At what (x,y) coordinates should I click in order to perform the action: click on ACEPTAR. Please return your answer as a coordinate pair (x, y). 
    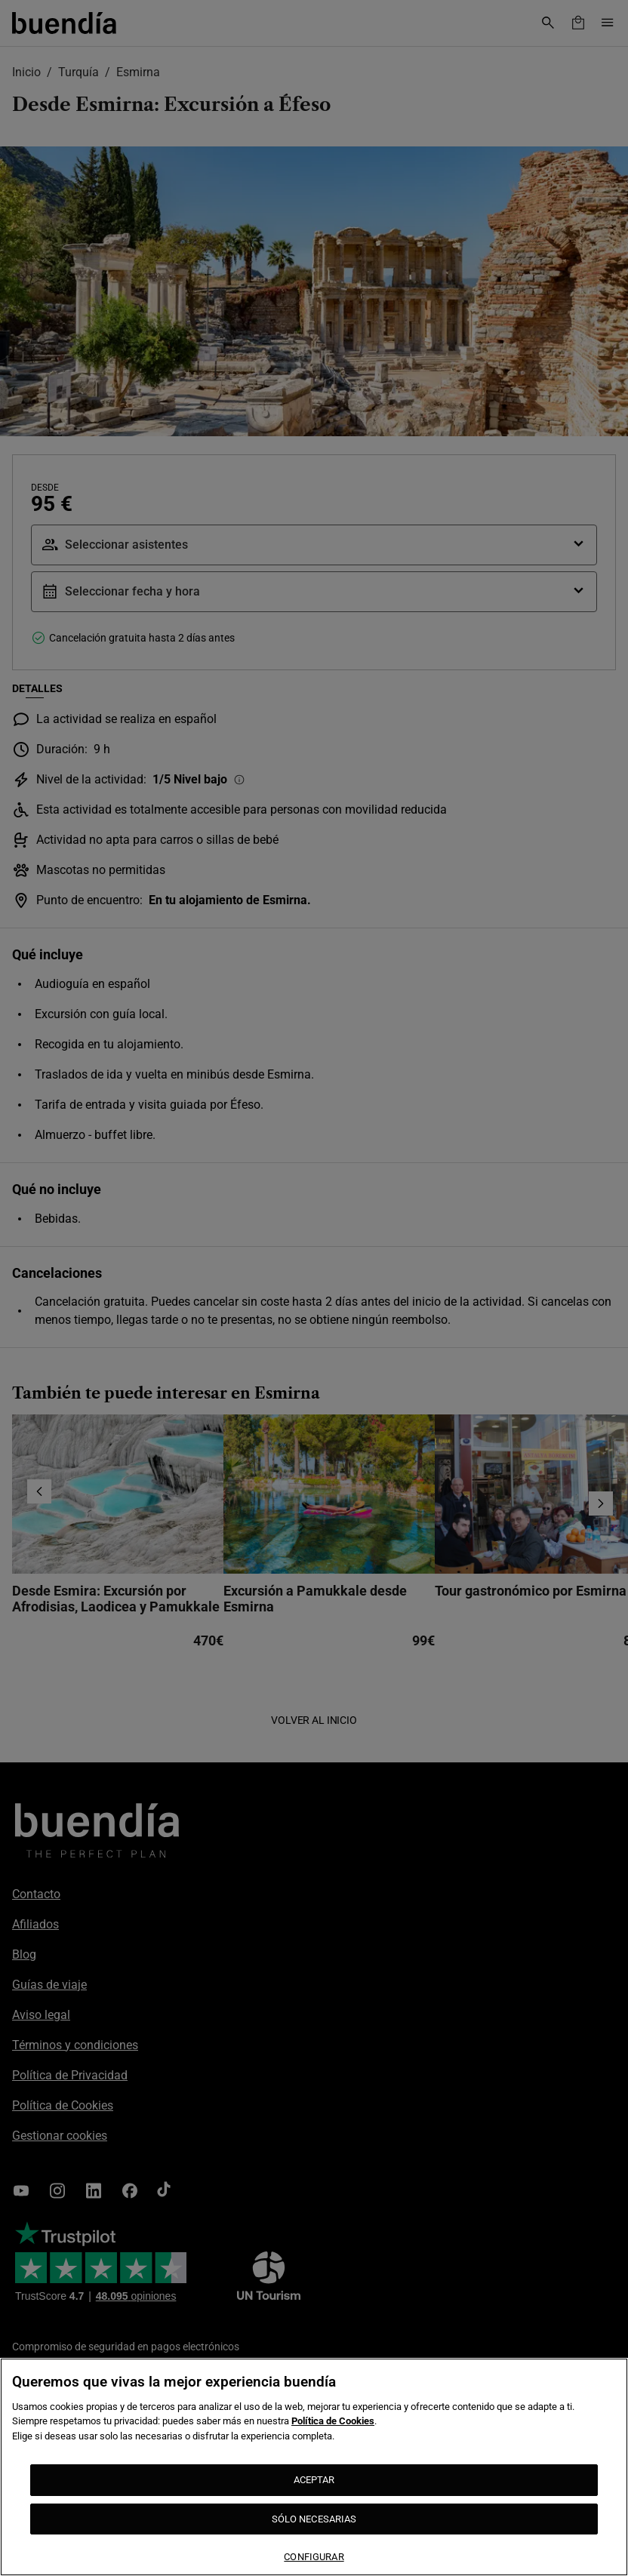
    Looking at the image, I should click on (314, 2479).